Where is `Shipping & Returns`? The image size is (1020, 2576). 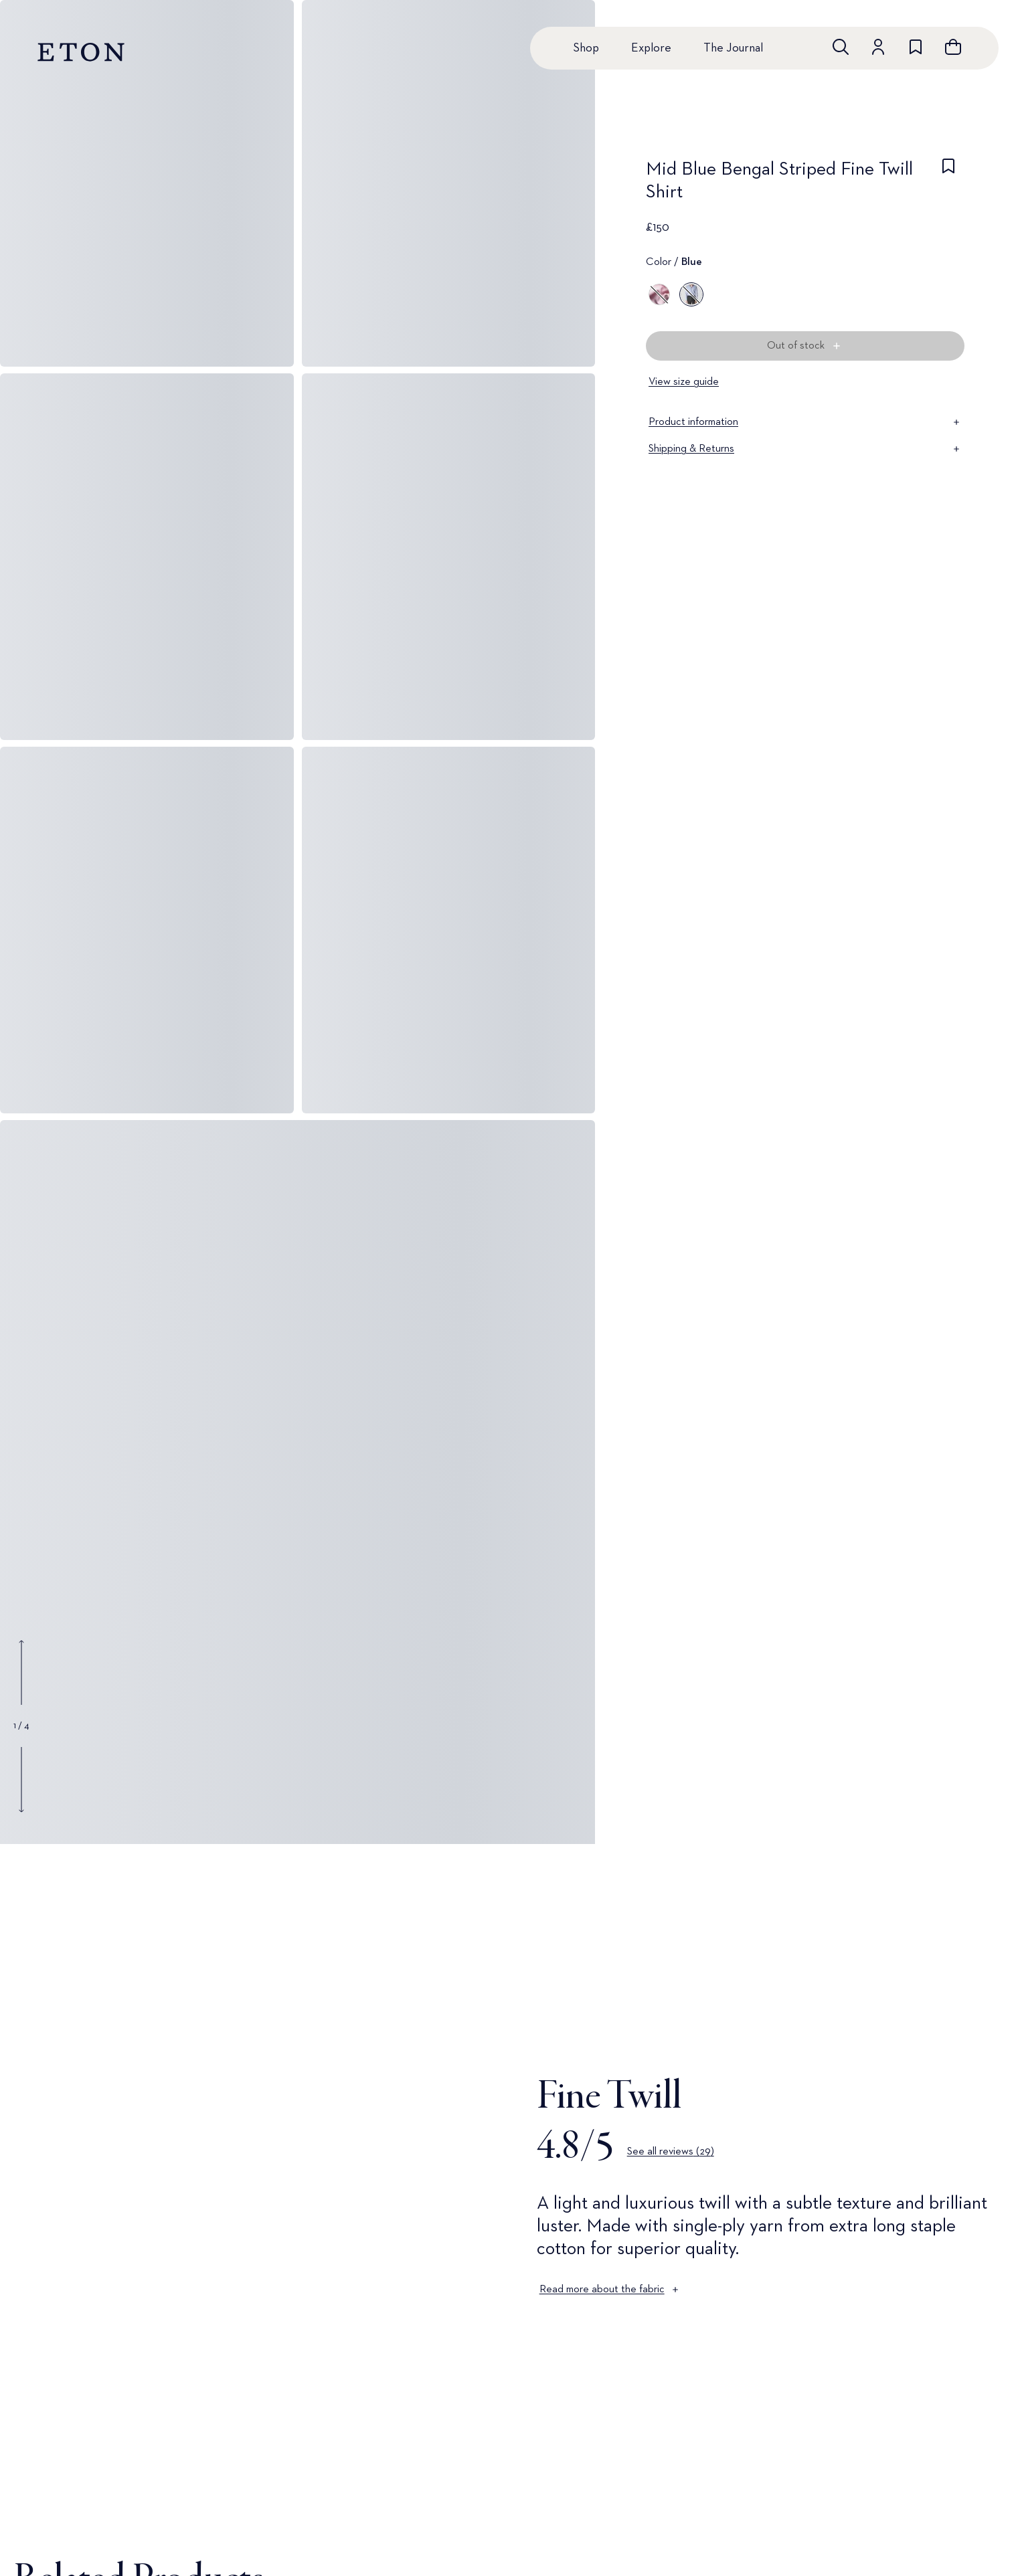 Shipping & Returns is located at coordinates (805, 449).